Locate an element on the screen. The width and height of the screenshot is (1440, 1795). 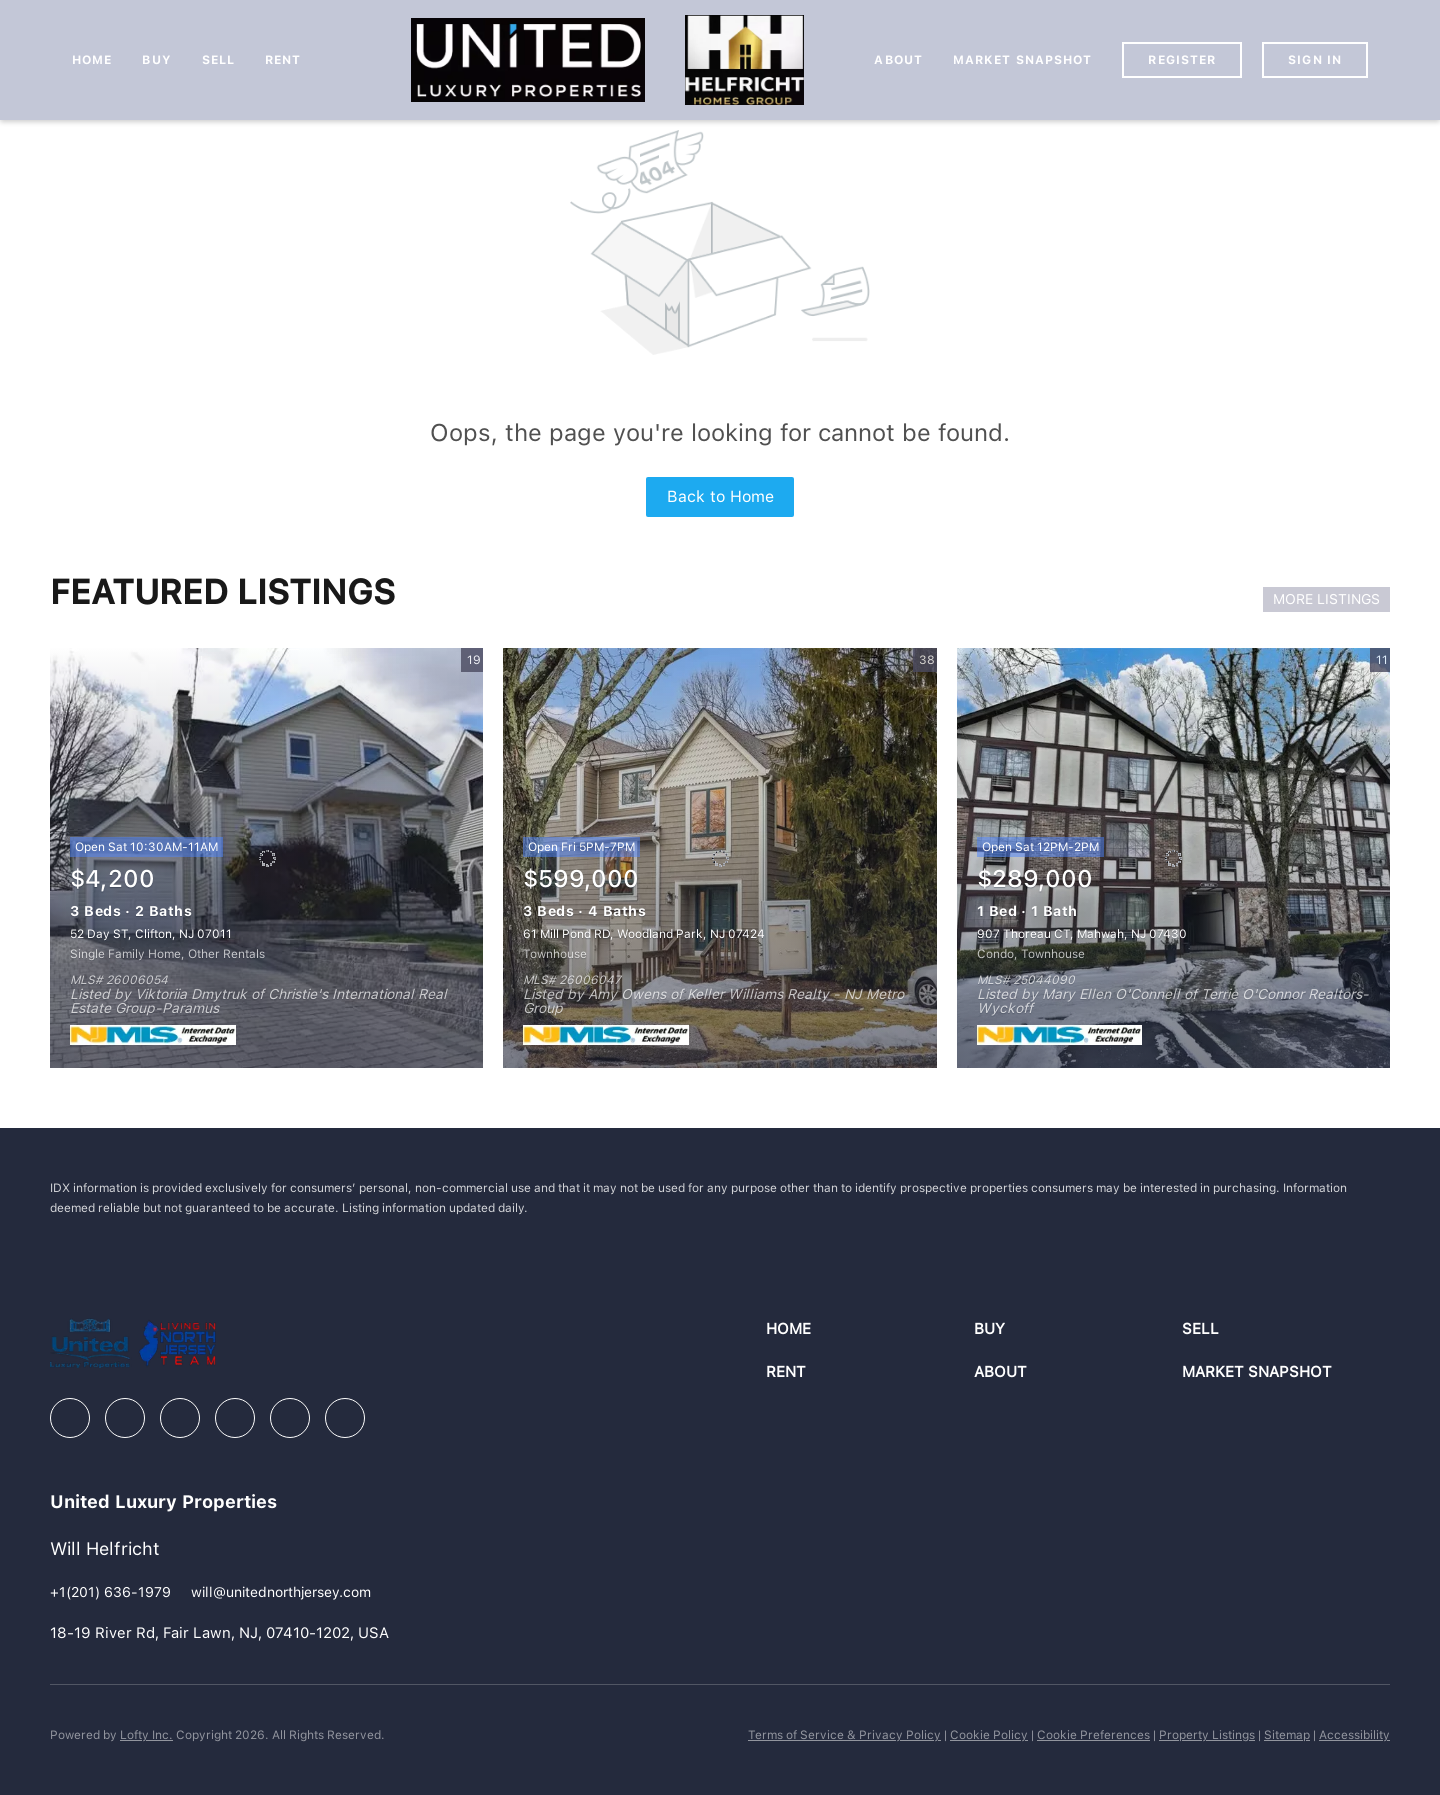
907 Thoreau CT, Mahwah, NJ 07430 is located at coordinates (1082, 934).